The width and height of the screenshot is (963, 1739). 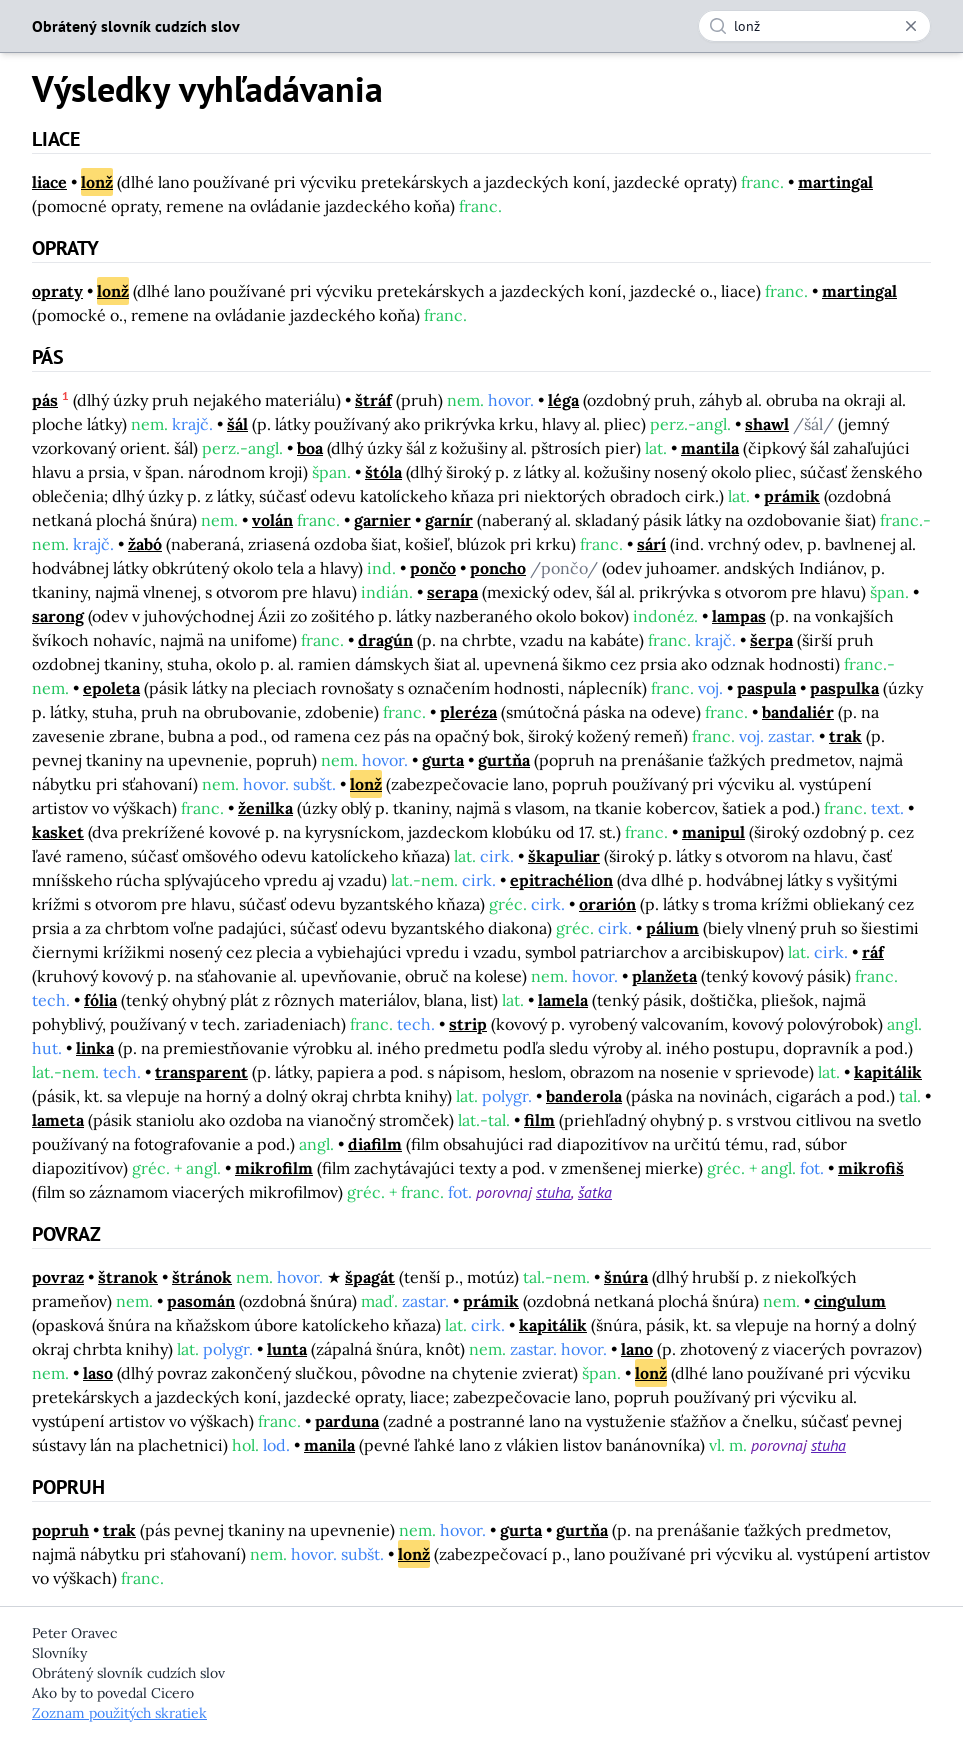 I want to click on poncho, so click(x=498, y=568).